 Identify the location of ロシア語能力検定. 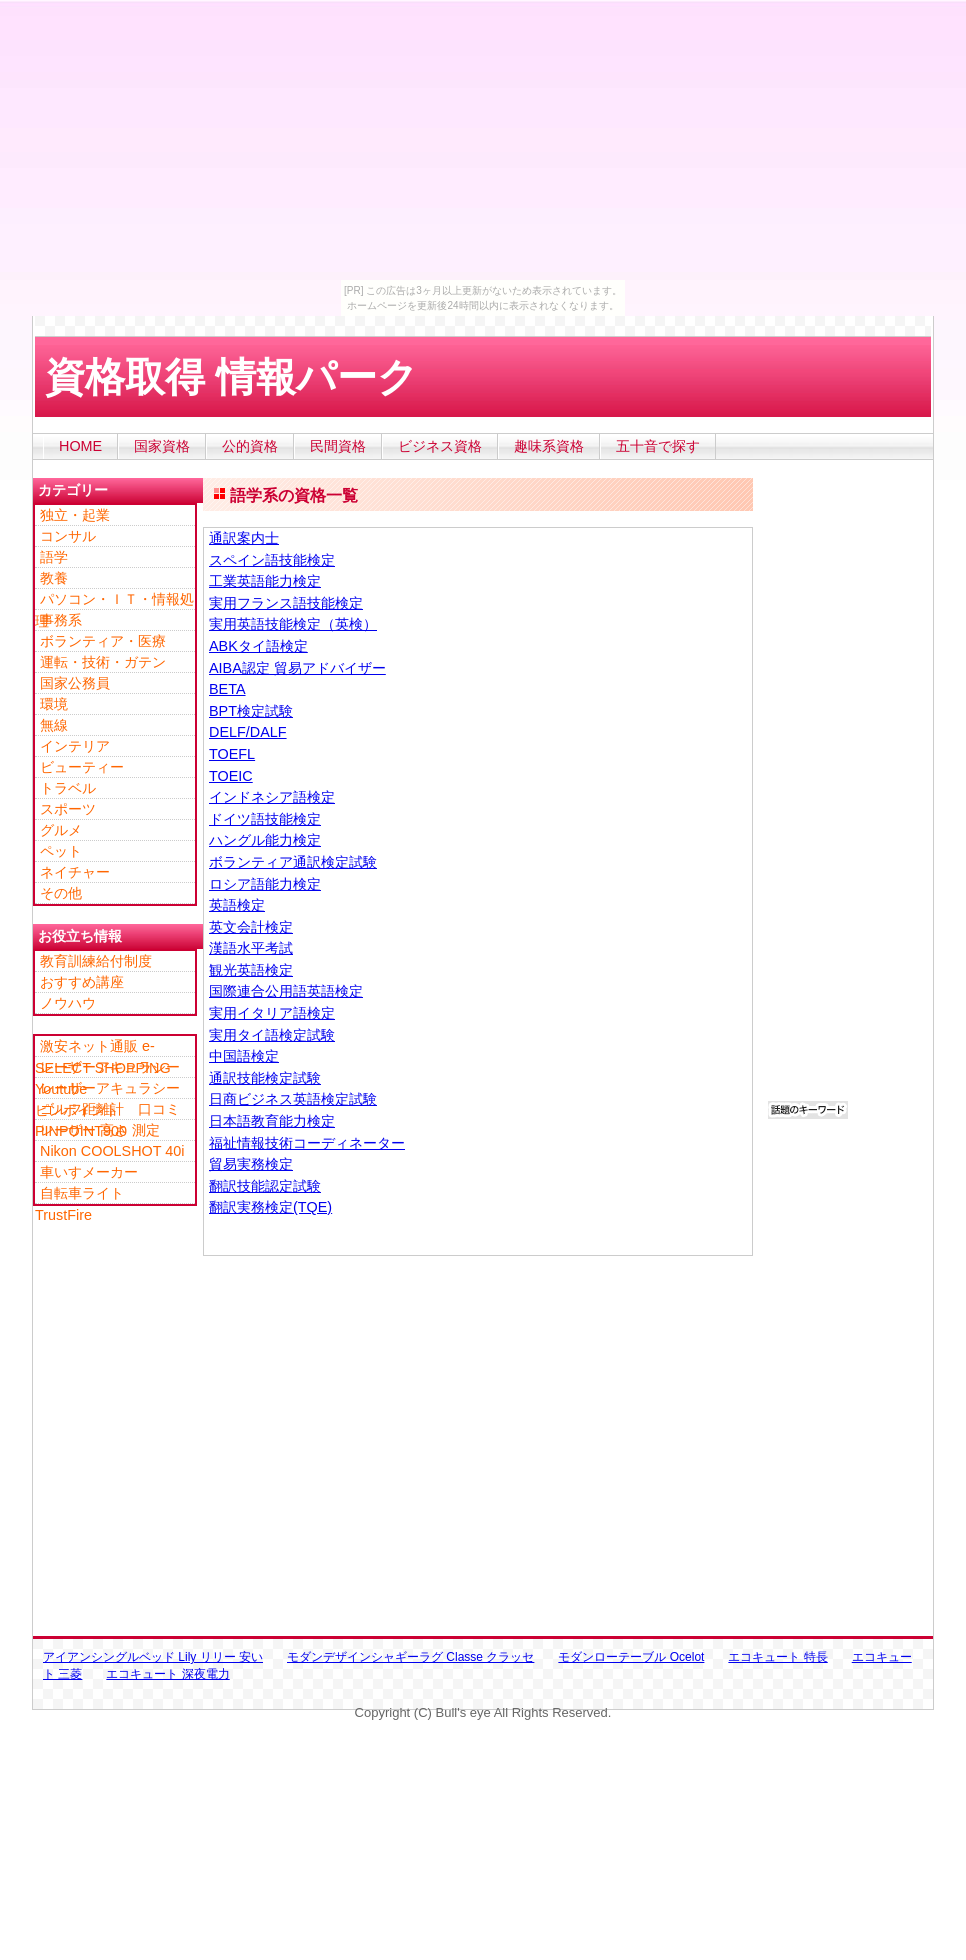
(265, 884).